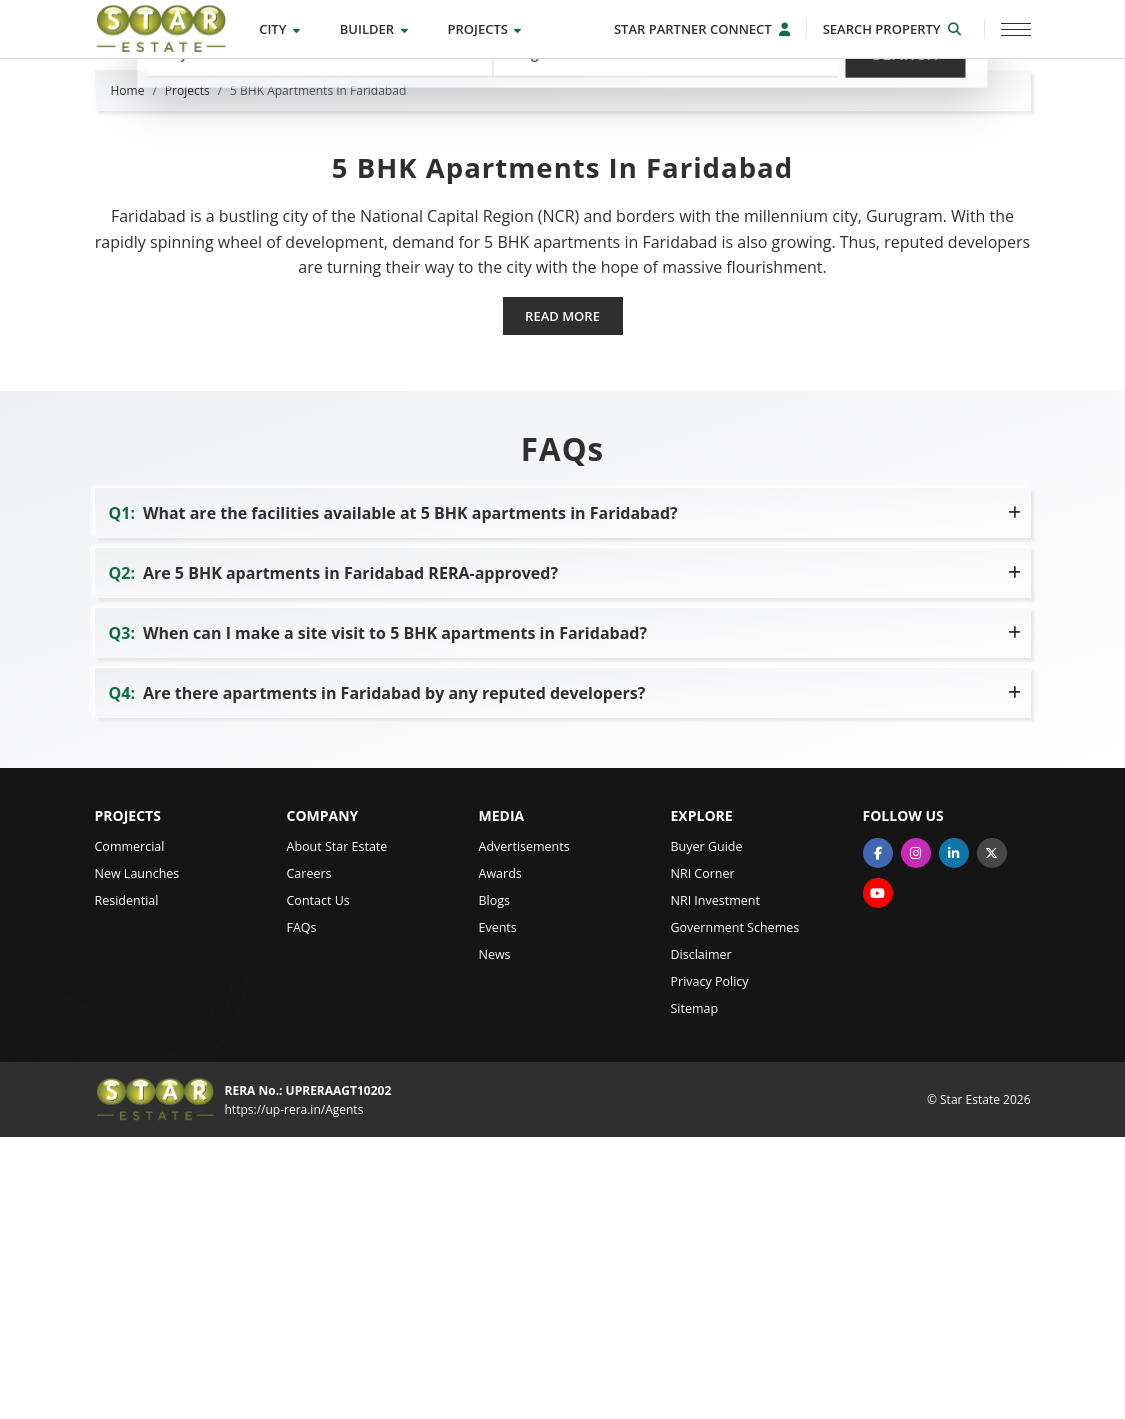  What do you see at coordinates (524, 1127) in the screenshot?
I see `Advertisements` at bounding box center [524, 1127].